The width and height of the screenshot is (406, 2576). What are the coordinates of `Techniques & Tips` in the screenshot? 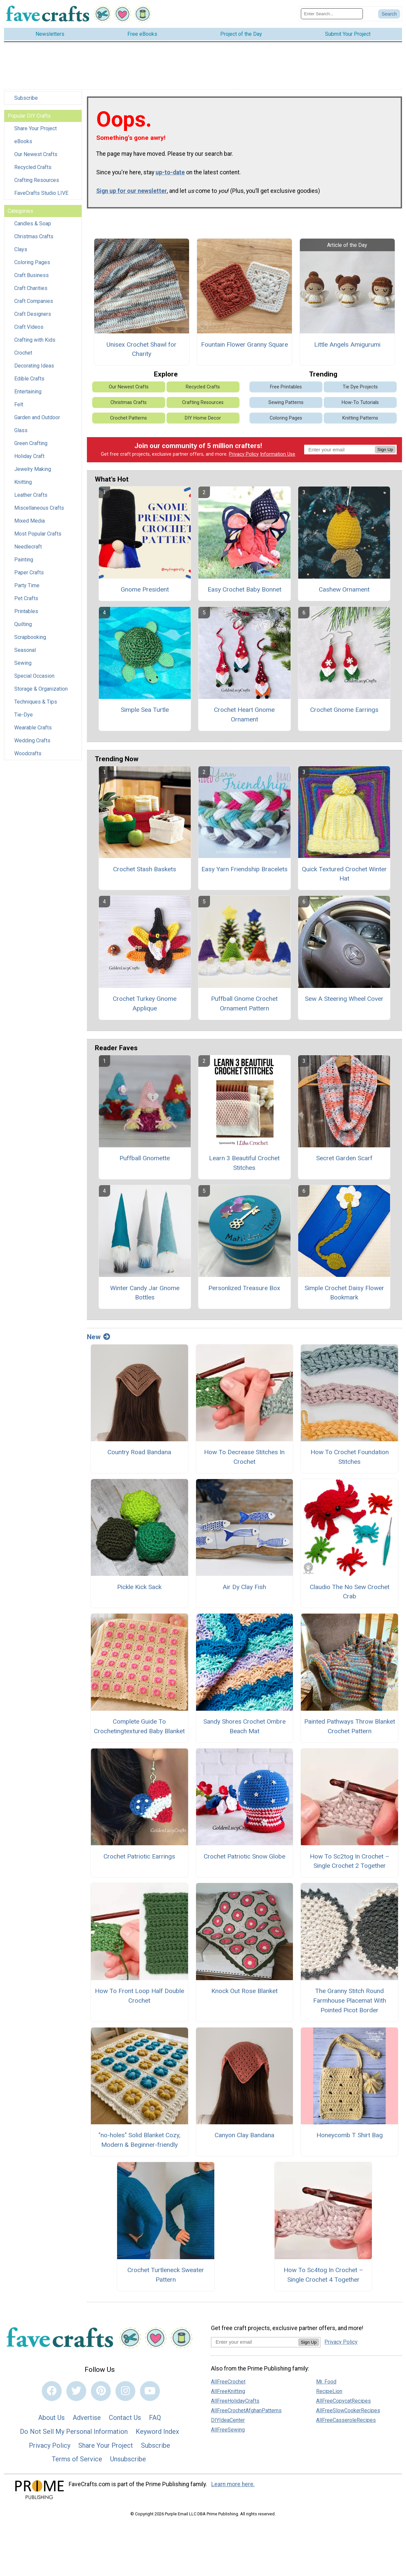 It's located at (35, 702).